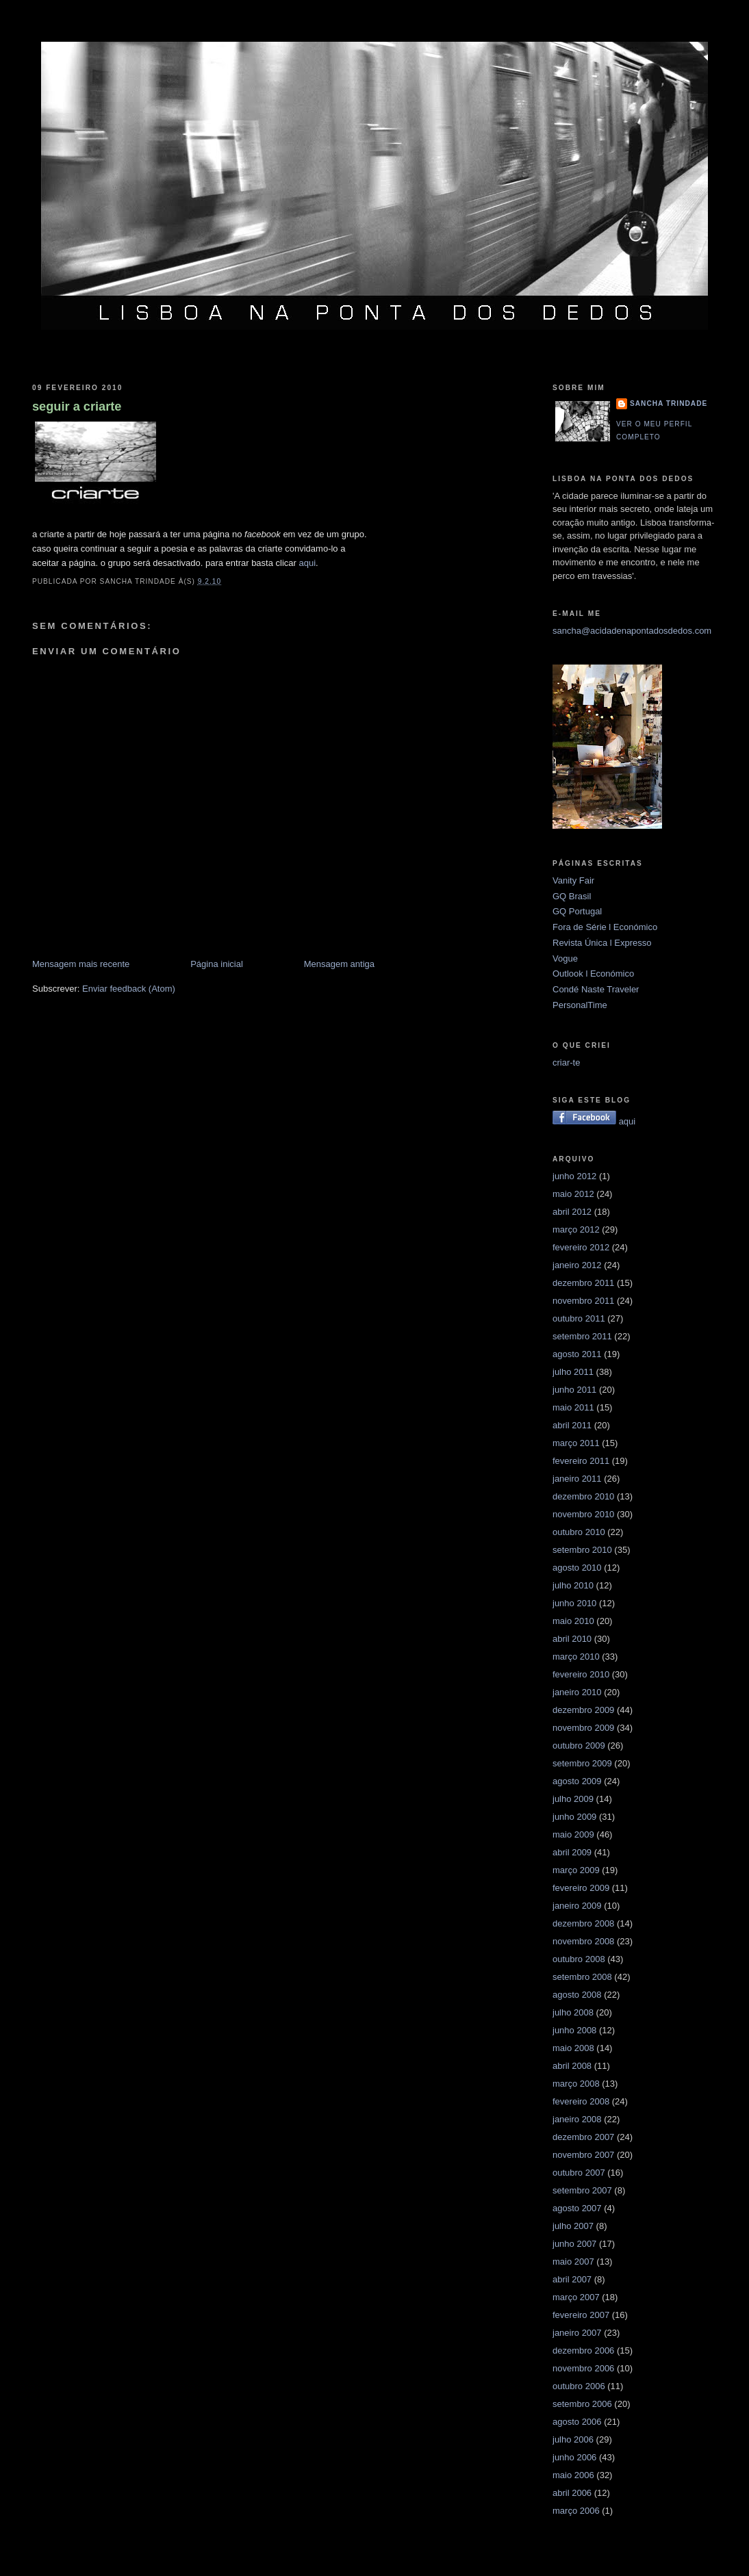 The image size is (749, 2576). I want to click on criar-te, so click(566, 1062).